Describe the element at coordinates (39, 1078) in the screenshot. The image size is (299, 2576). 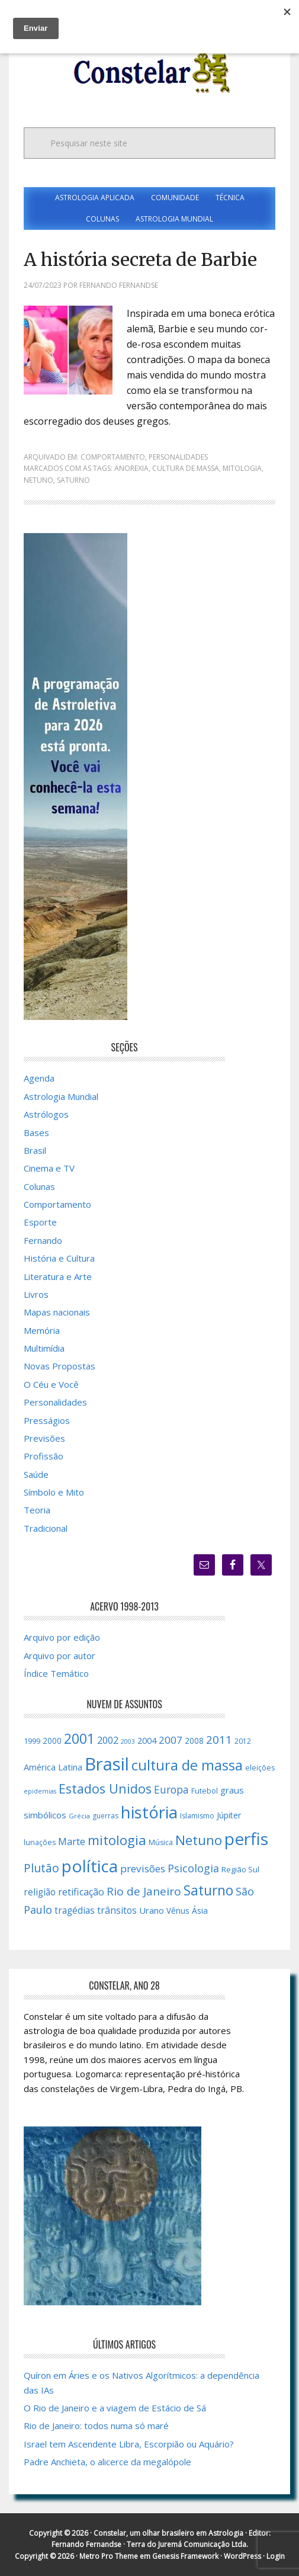
I see `Agenda` at that location.